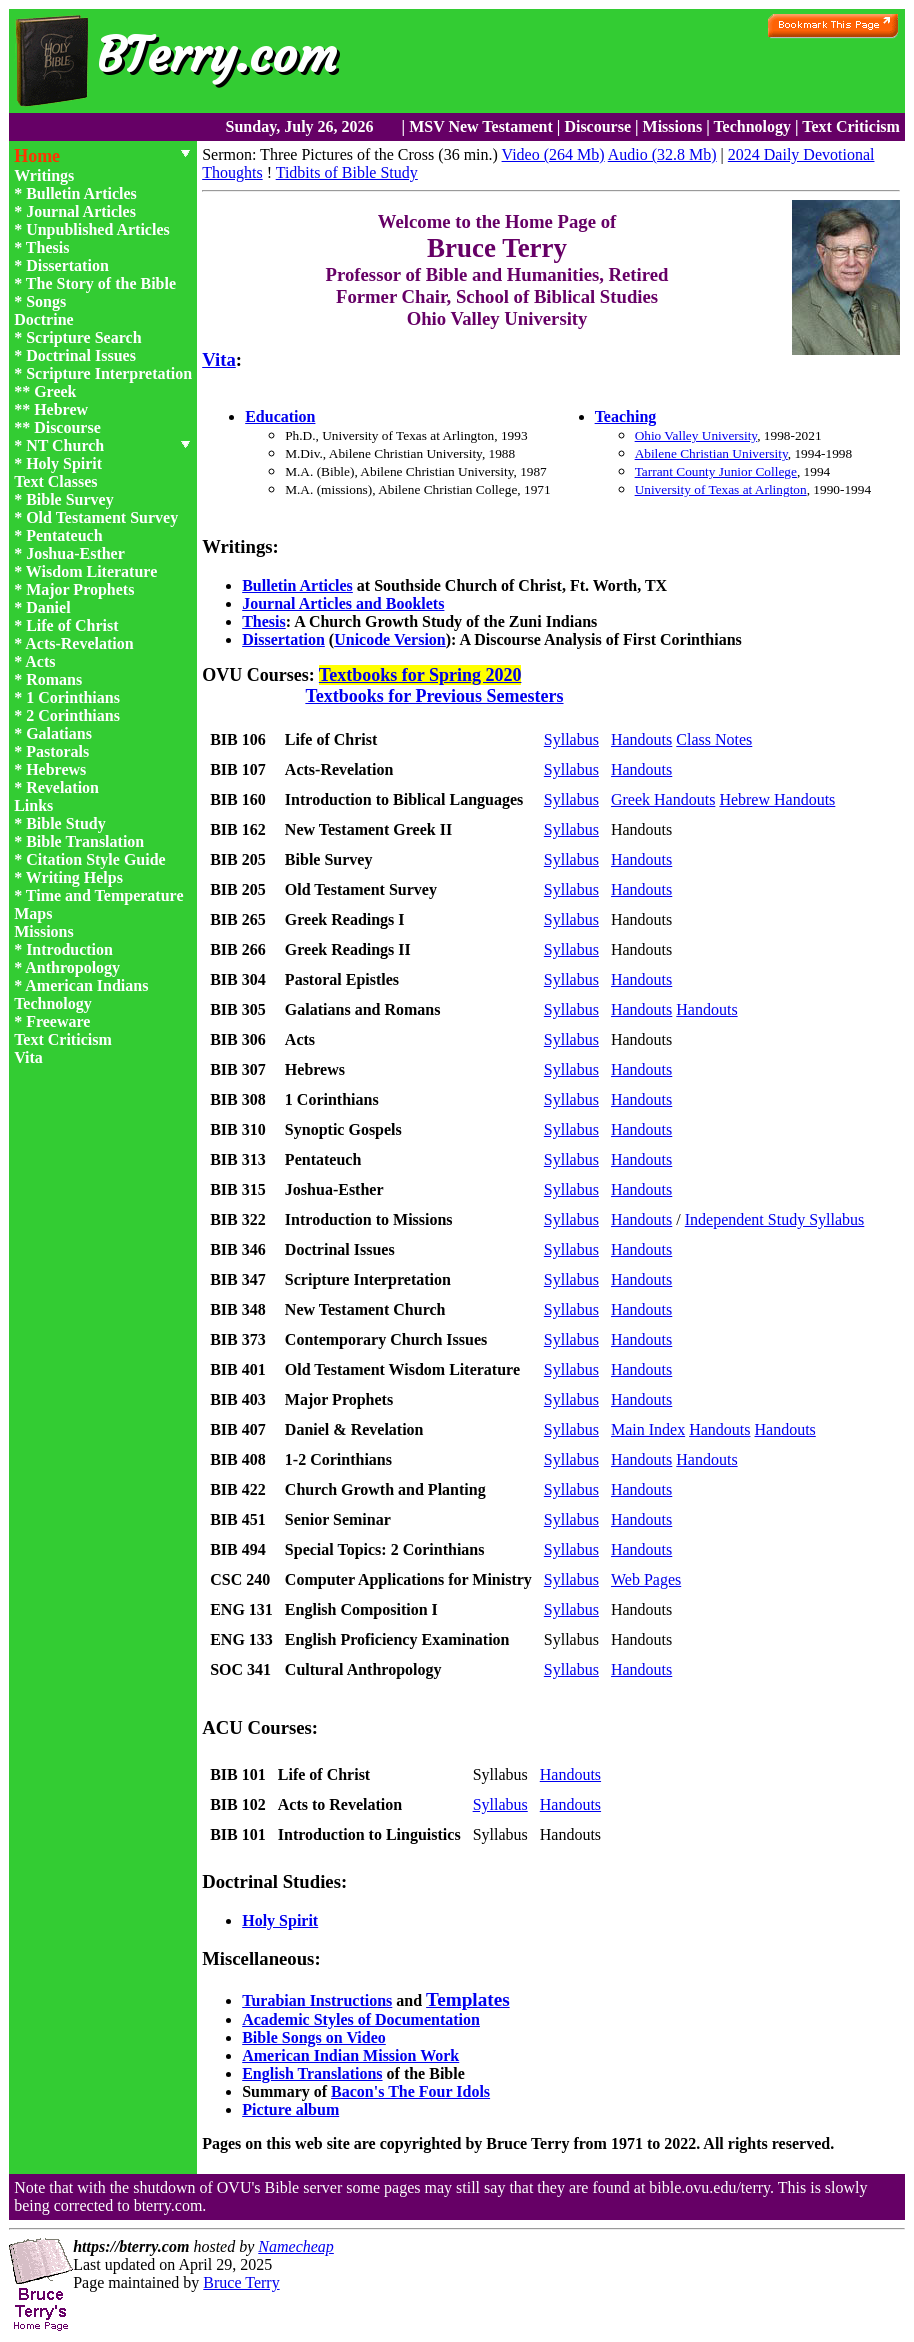 The height and width of the screenshot is (2342, 914). What do you see at coordinates (343, 603) in the screenshot?
I see `Journal Articles and Booklets` at bounding box center [343, 603].